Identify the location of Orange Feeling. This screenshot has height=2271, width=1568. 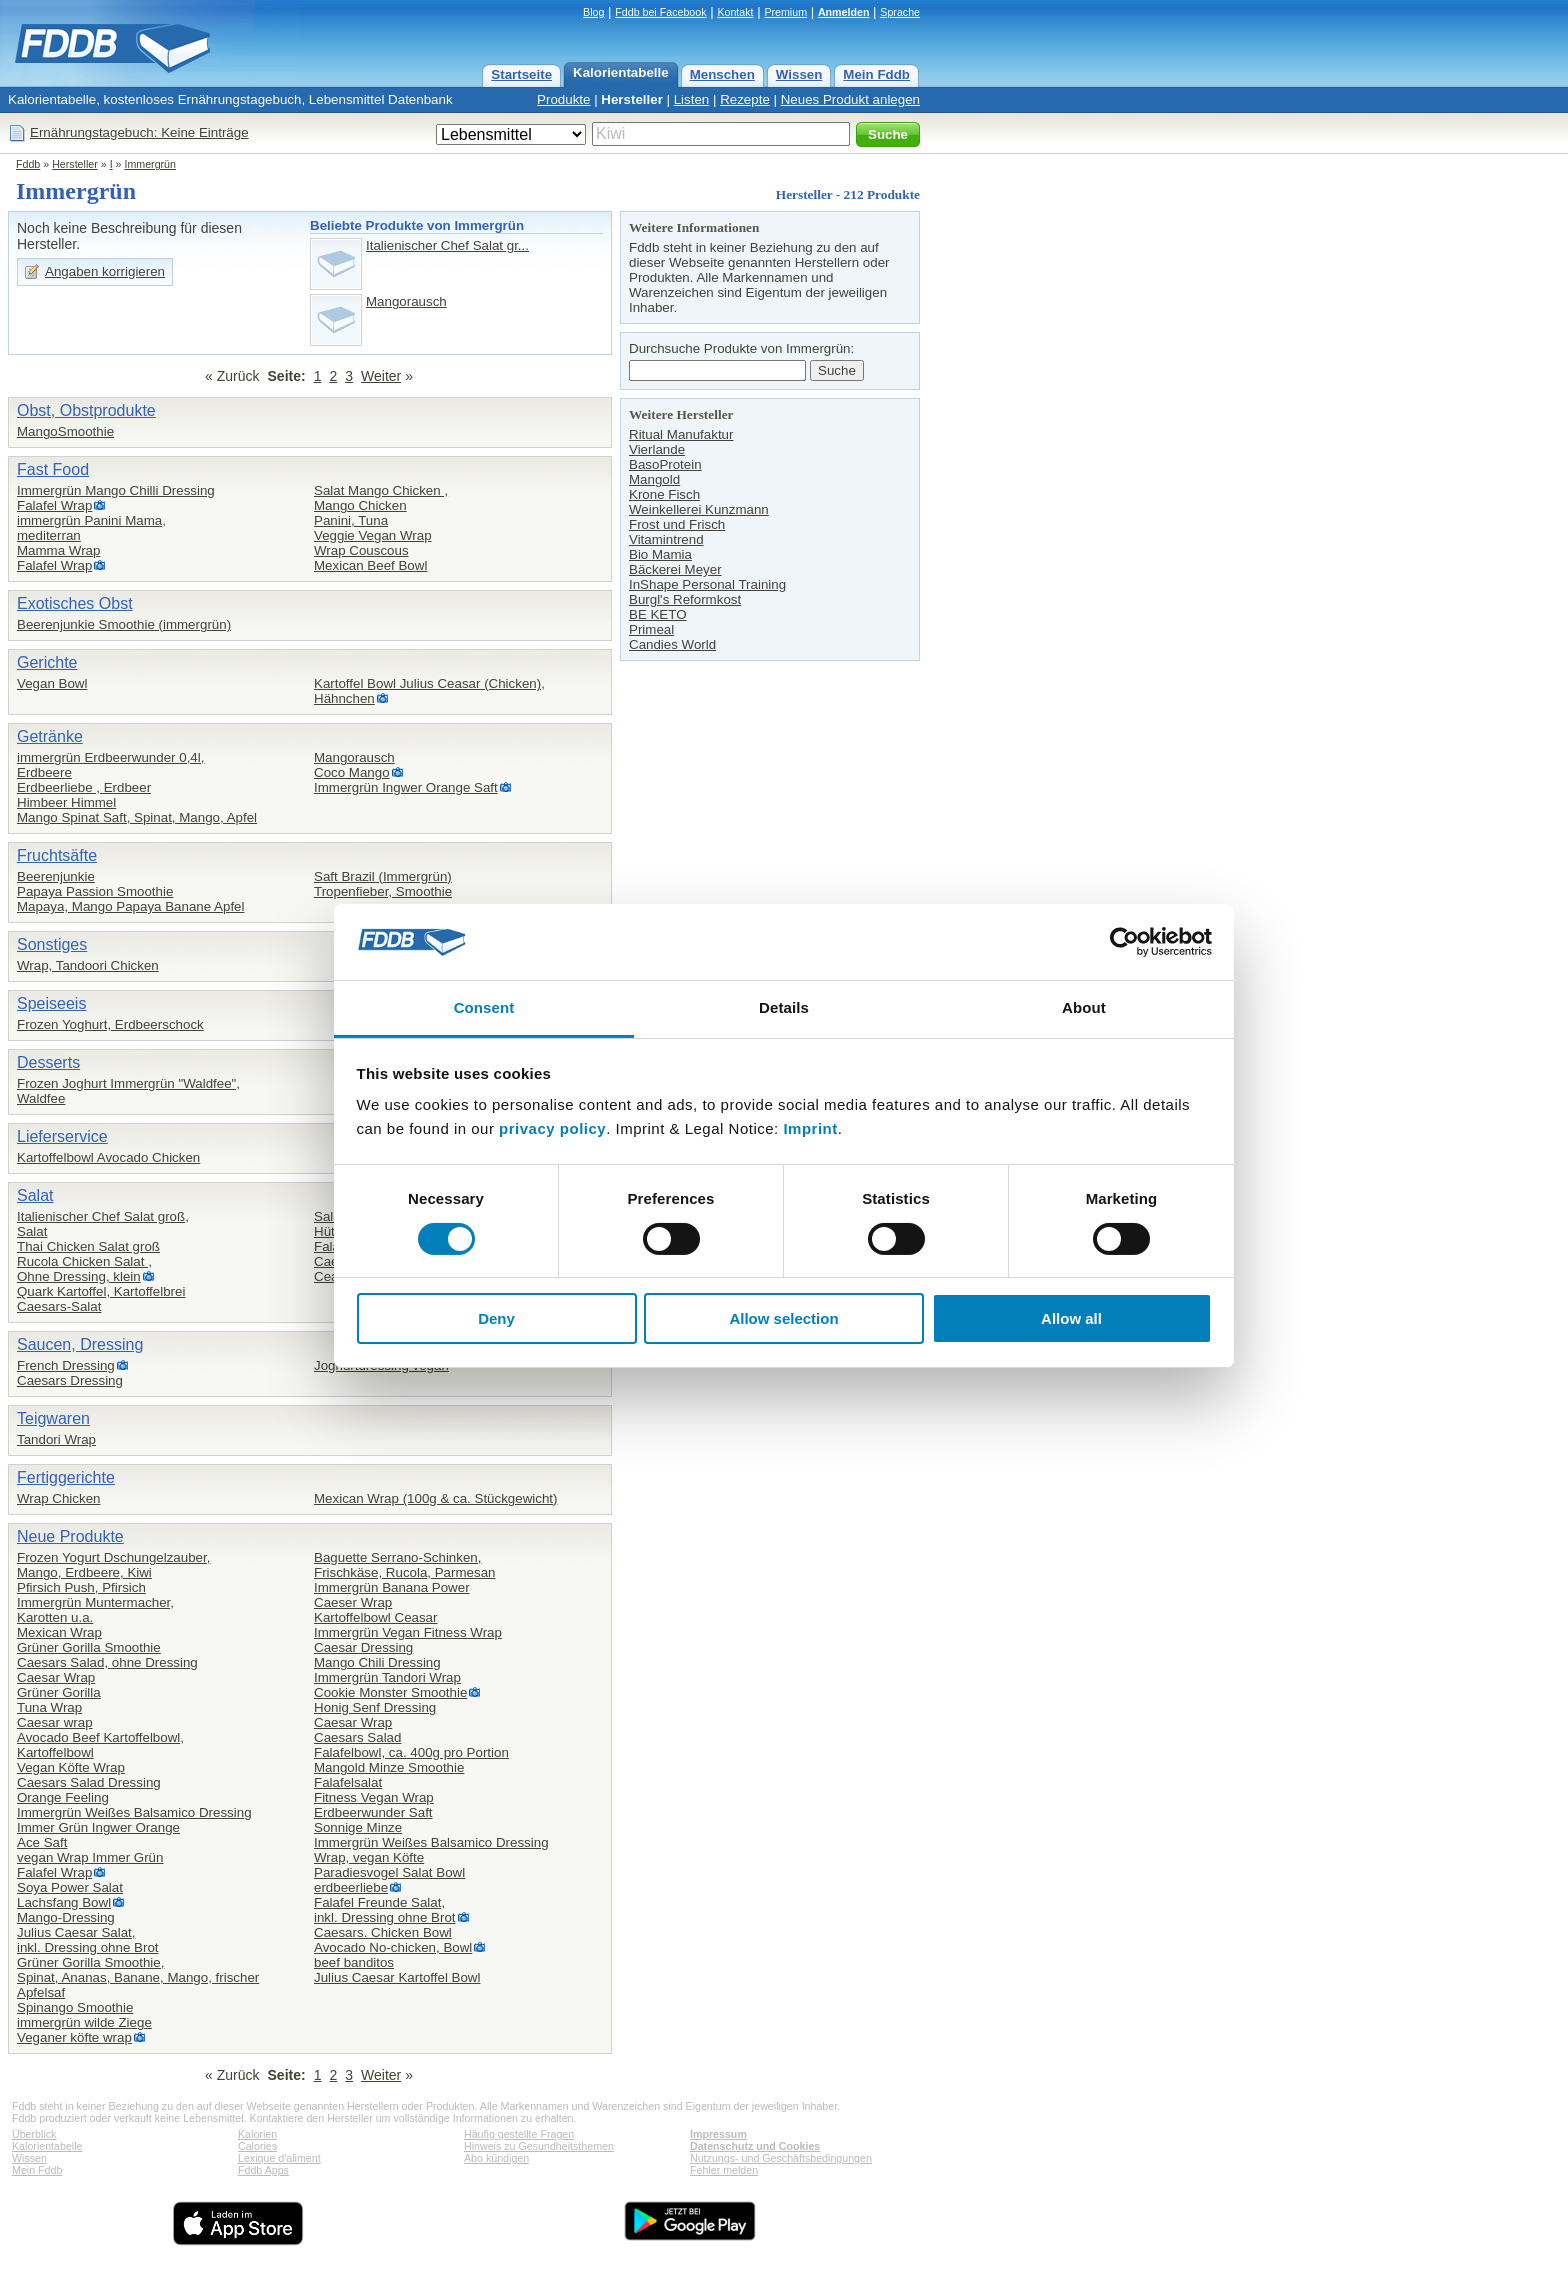
(63, 1797).